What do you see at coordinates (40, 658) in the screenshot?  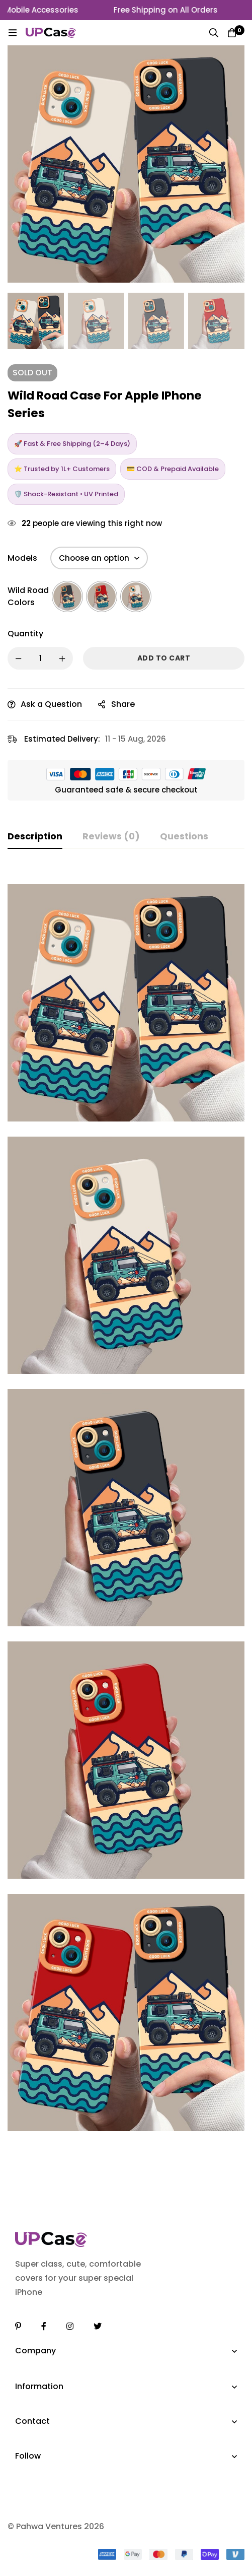 I see `[Product quantity]` at bounding box center [40, 658].